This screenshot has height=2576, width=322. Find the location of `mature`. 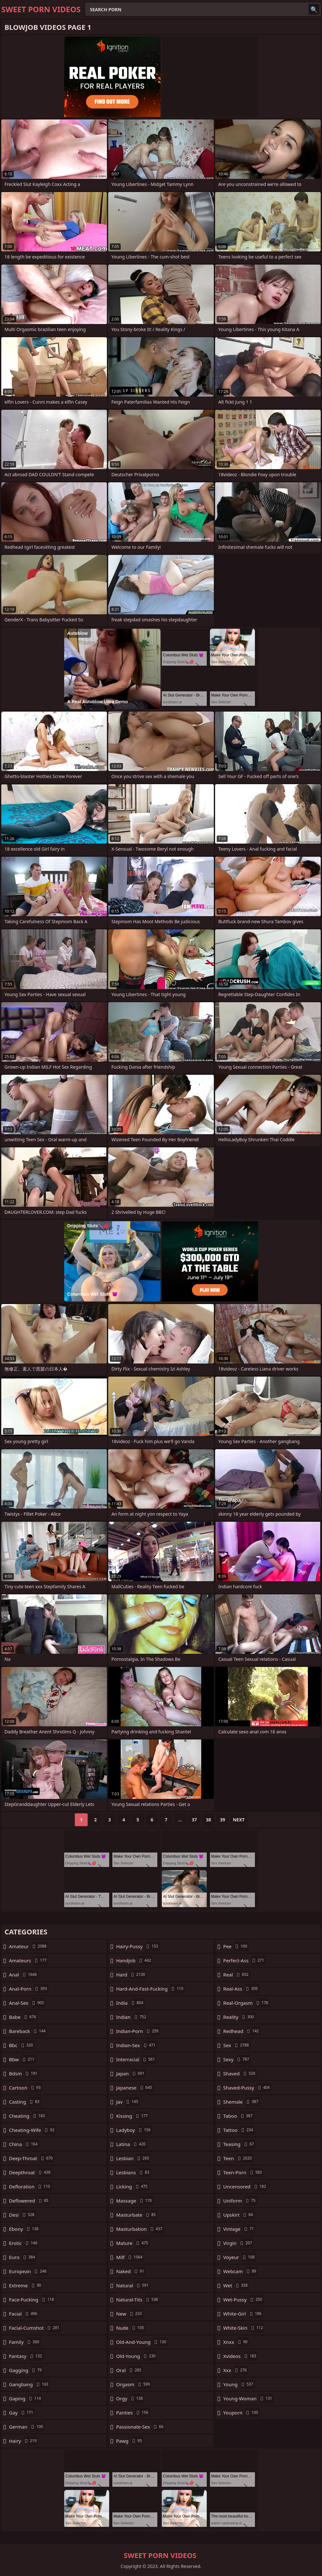

mature is located at coordinates (133, 2243).